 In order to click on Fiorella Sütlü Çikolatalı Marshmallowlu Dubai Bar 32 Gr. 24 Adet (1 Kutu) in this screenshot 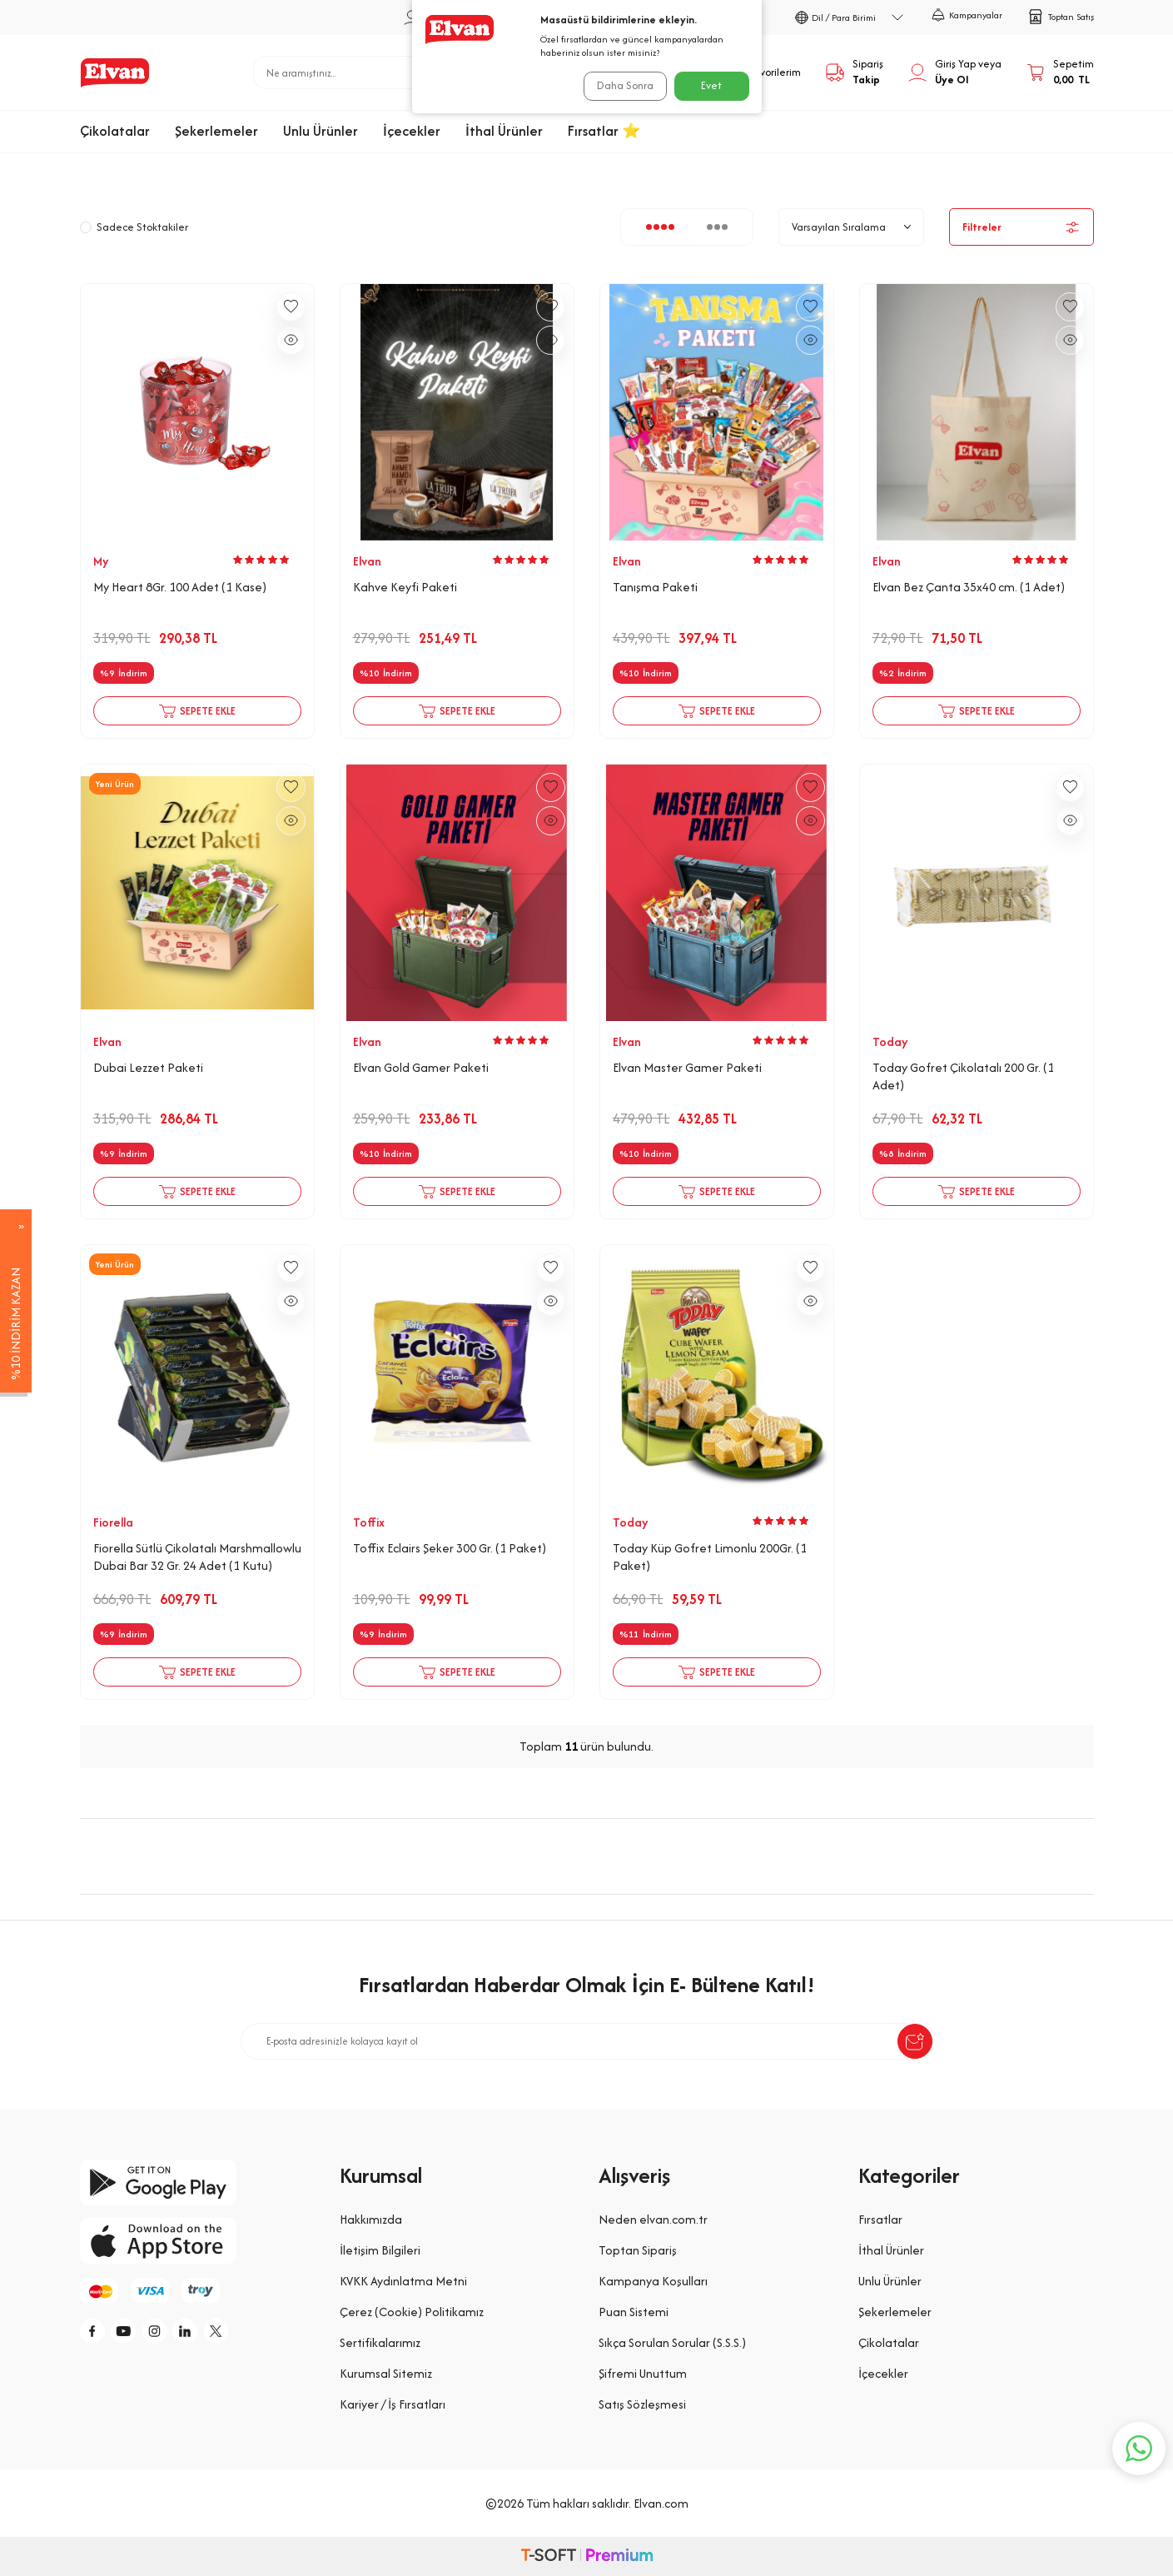, I will do `click(197, 1557)`.